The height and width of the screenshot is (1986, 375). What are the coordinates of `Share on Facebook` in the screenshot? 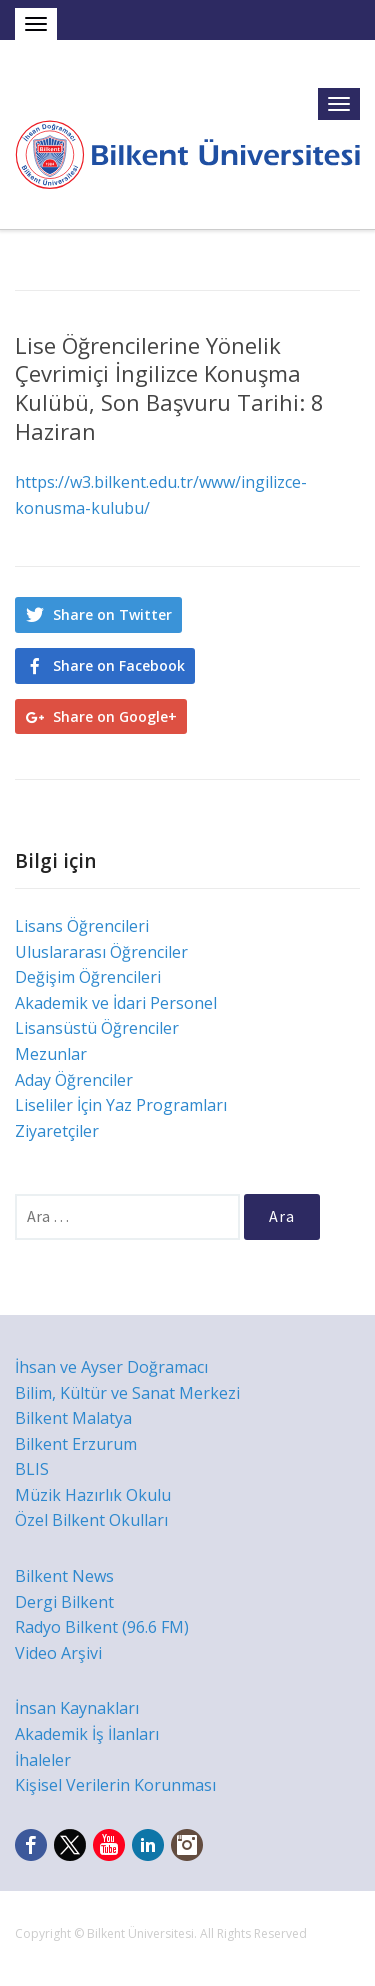 It's located at (119, 665).